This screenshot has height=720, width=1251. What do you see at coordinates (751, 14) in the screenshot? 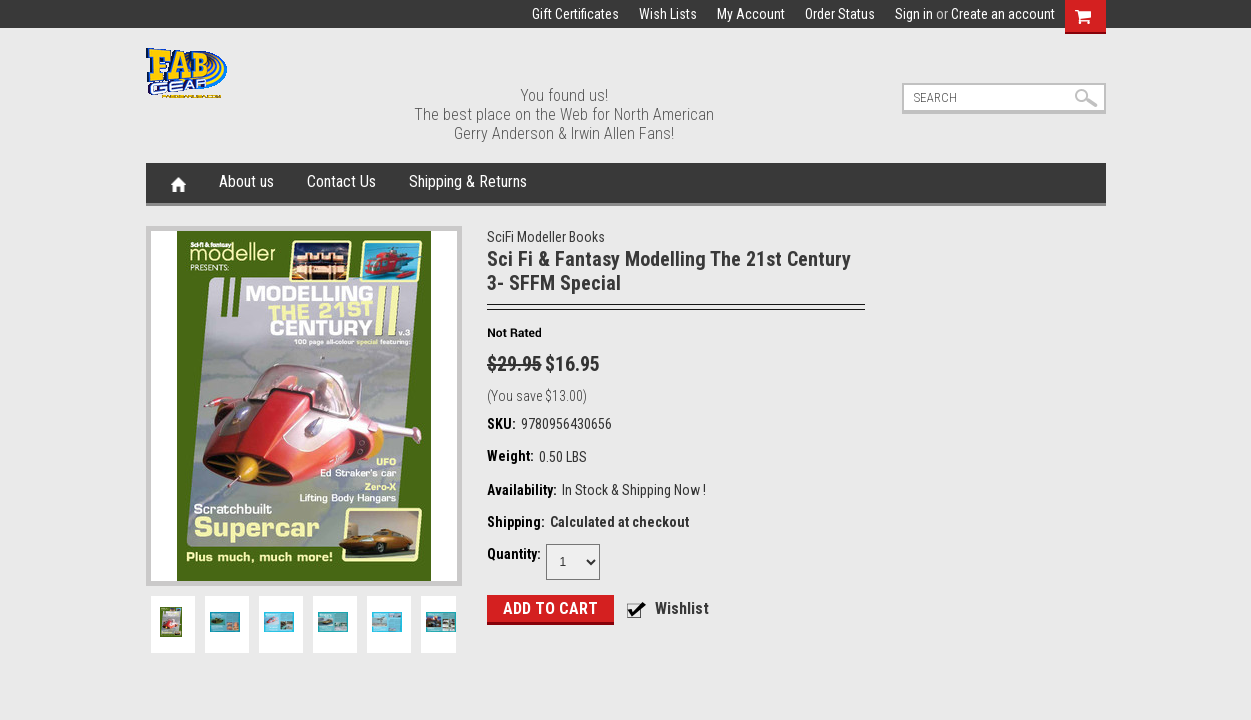
I see `My Account` at bounding box center [751, 14].